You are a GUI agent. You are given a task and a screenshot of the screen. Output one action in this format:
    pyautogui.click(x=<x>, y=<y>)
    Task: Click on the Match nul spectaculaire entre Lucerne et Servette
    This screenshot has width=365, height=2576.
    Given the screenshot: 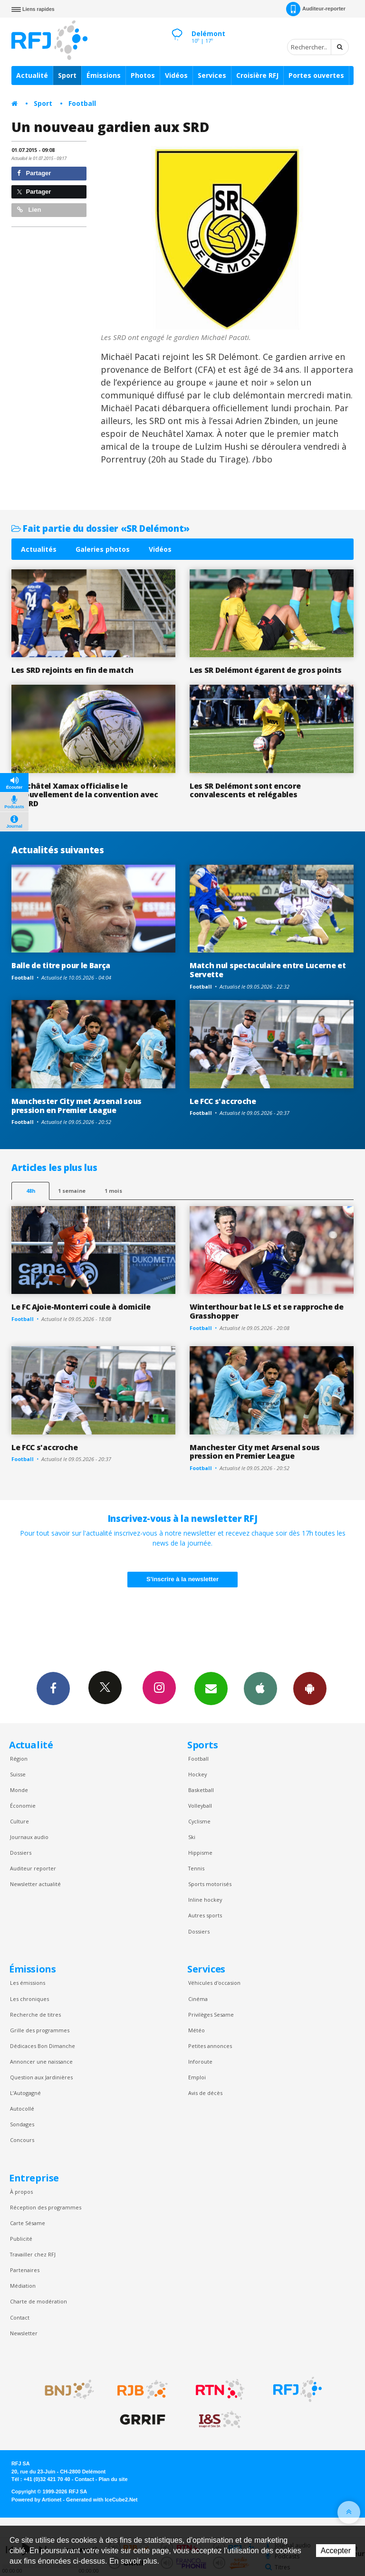 What is the action you would take?
    pyautogui.click(x=268, y=970)
    